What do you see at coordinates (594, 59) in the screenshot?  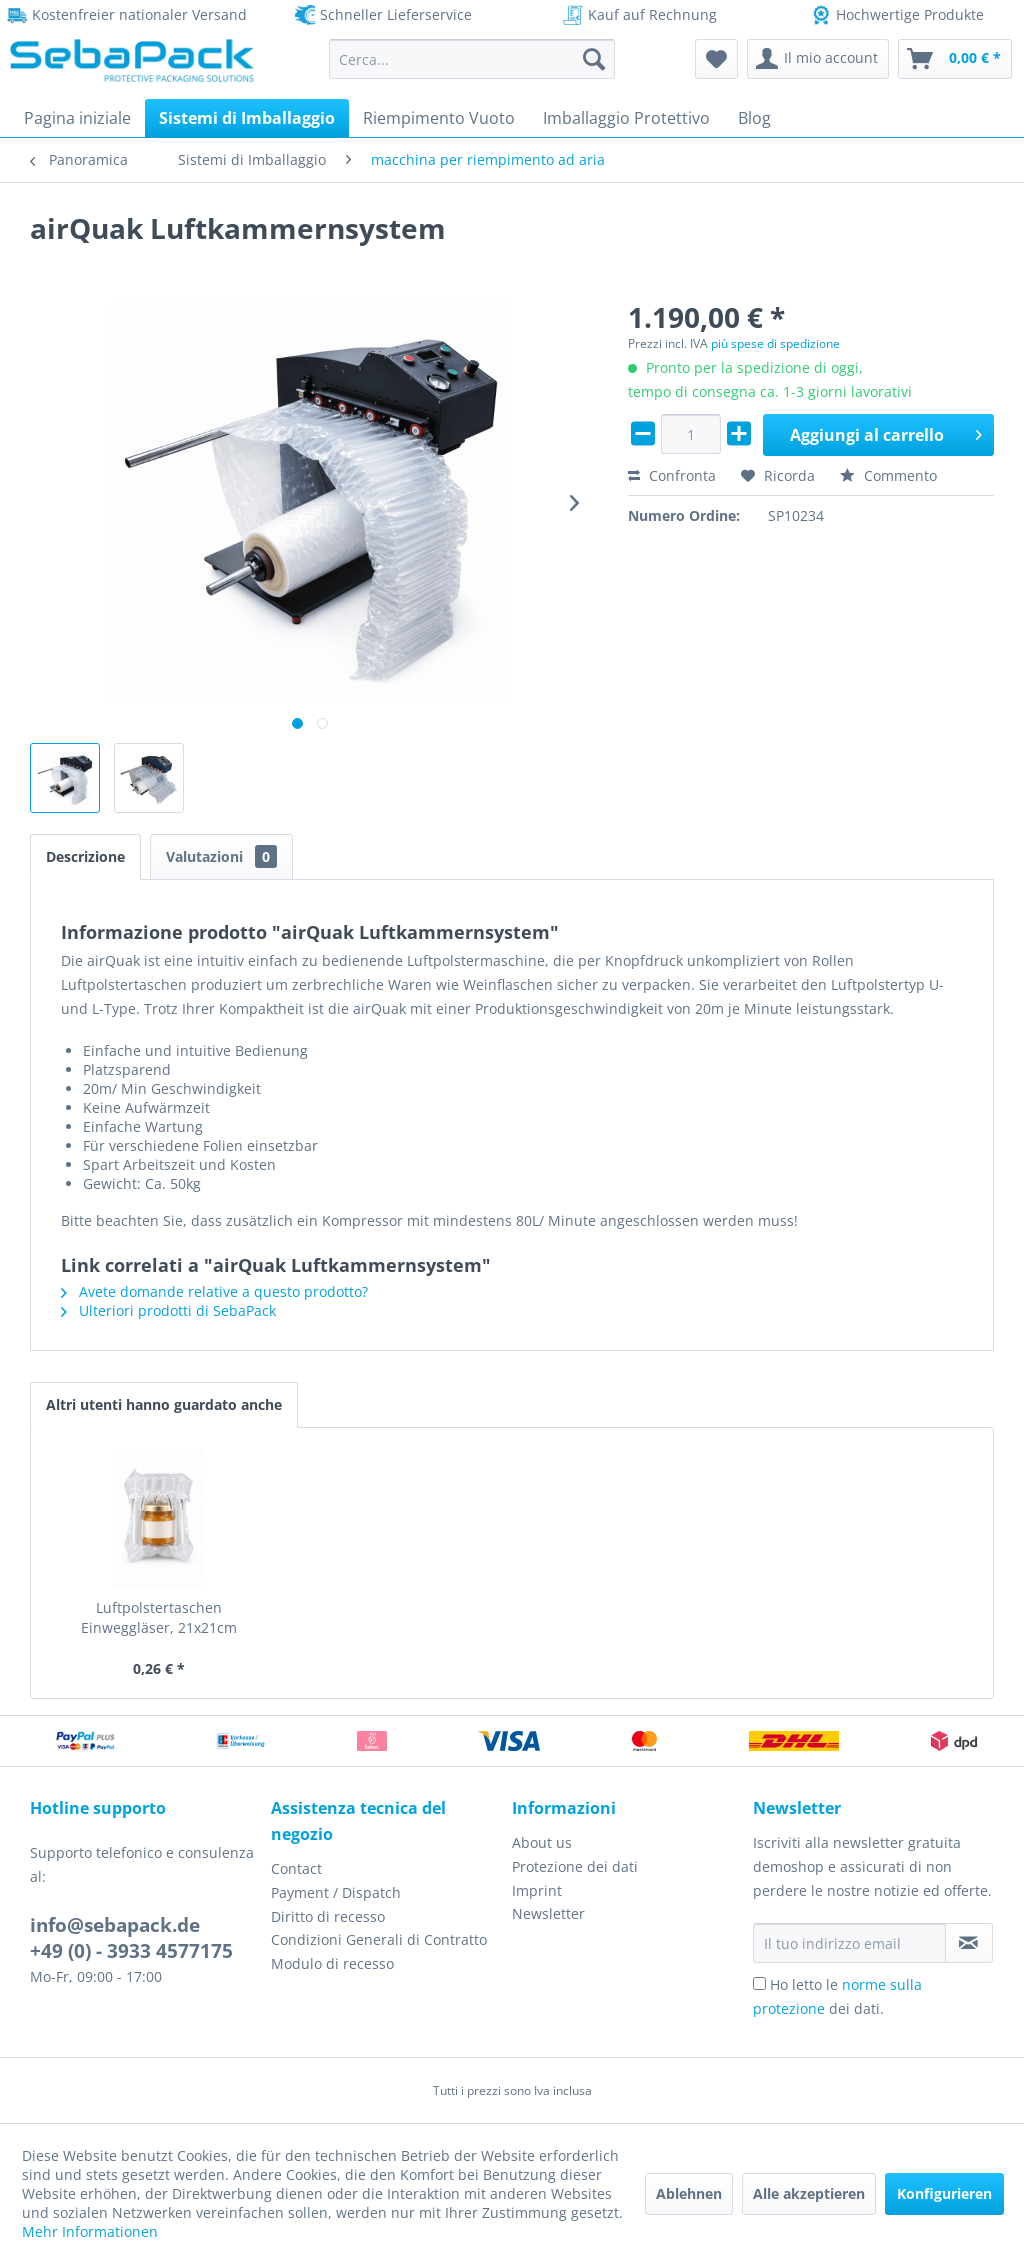 I see `[Cerca]` at bounding box center [594, 59].